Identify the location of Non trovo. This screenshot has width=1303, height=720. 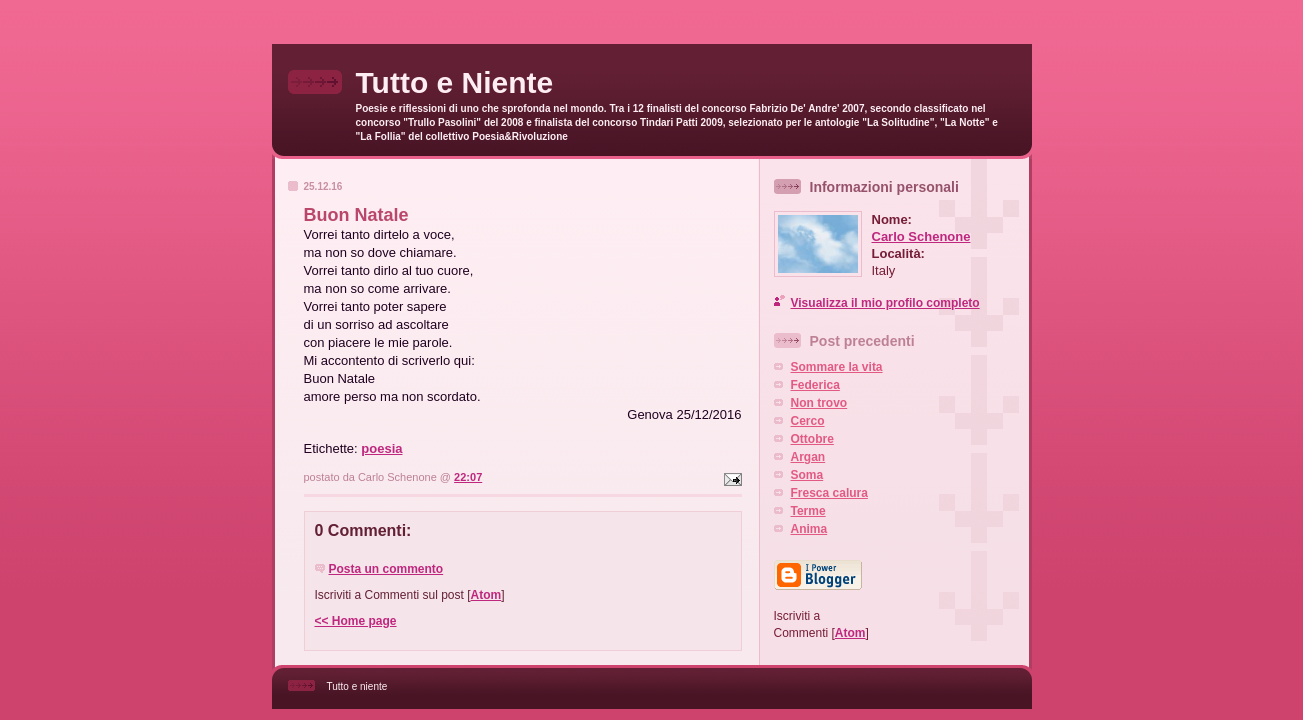
(819, 403).